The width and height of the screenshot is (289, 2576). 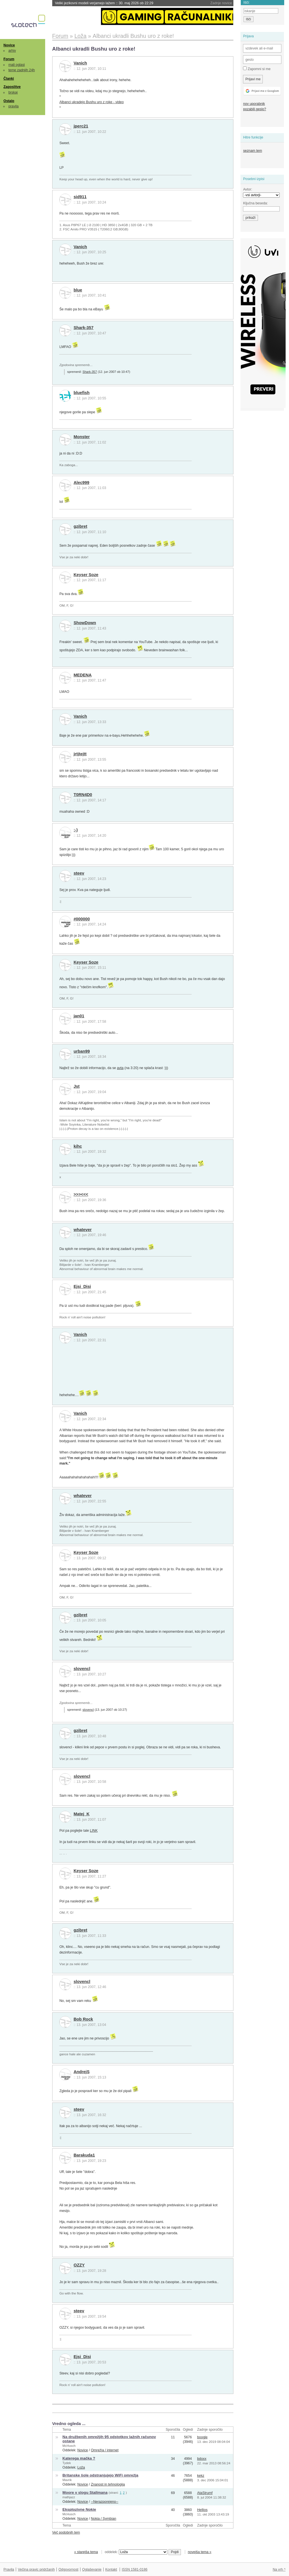 I want to click on Večina pravic pridržanih, so click(x=36, y=2569).